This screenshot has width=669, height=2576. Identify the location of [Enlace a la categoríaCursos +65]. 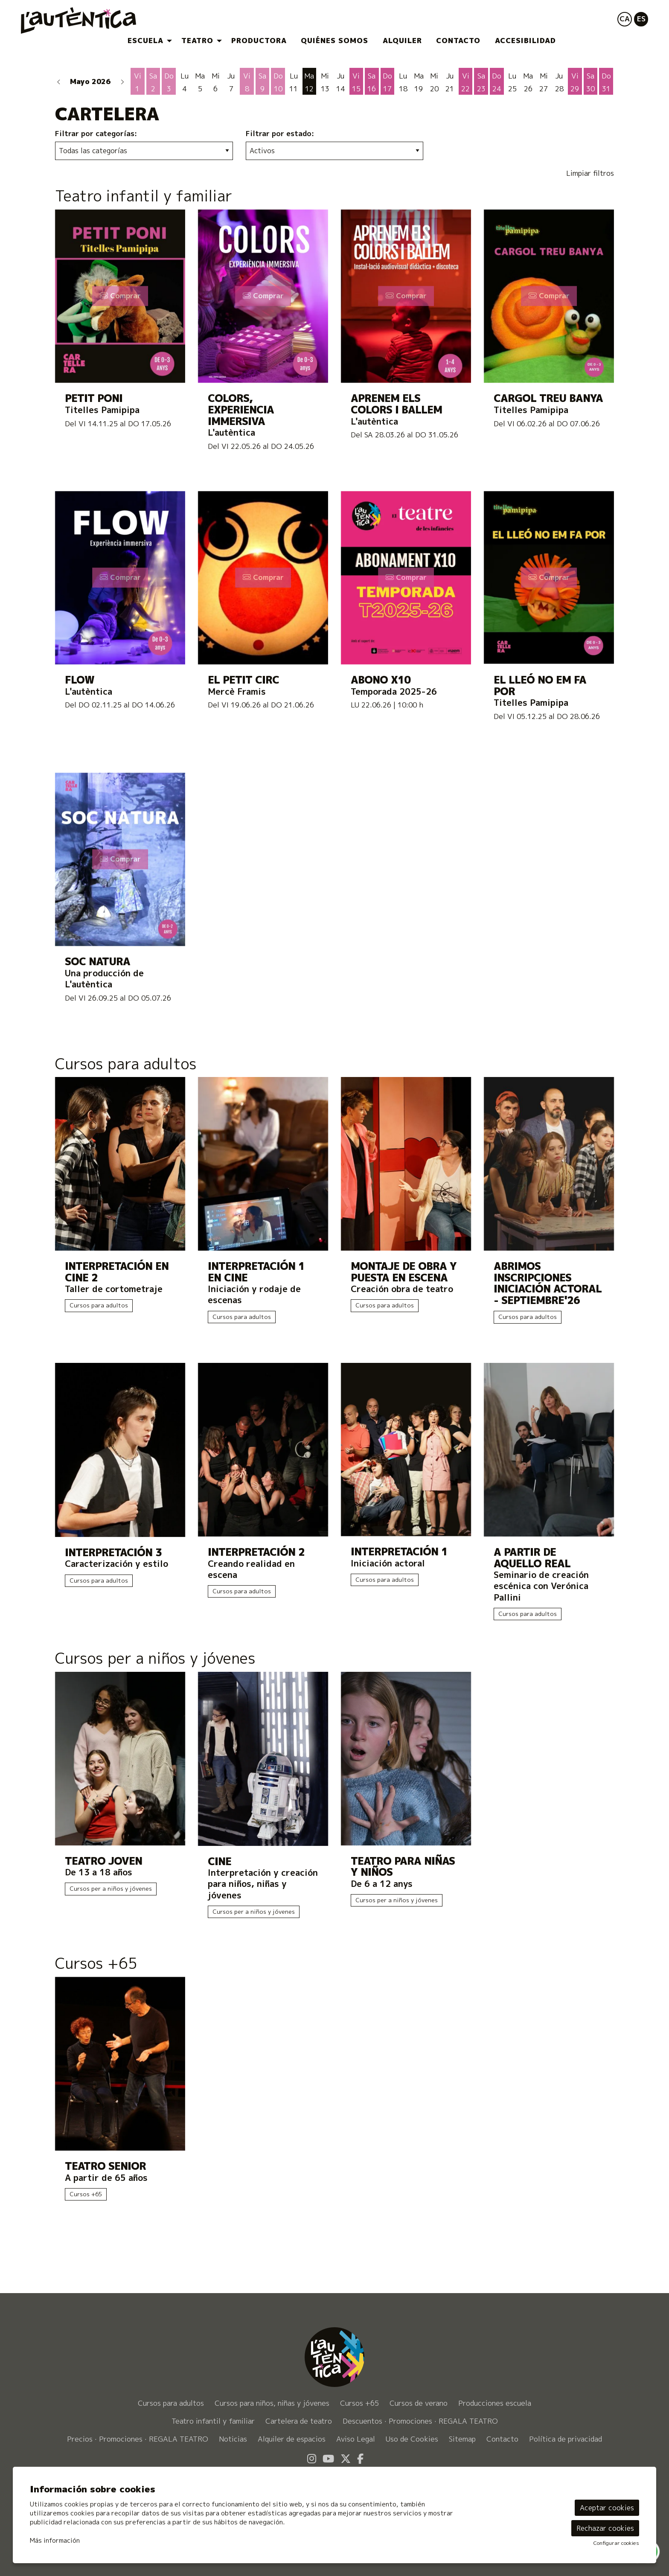
(334, 1965).